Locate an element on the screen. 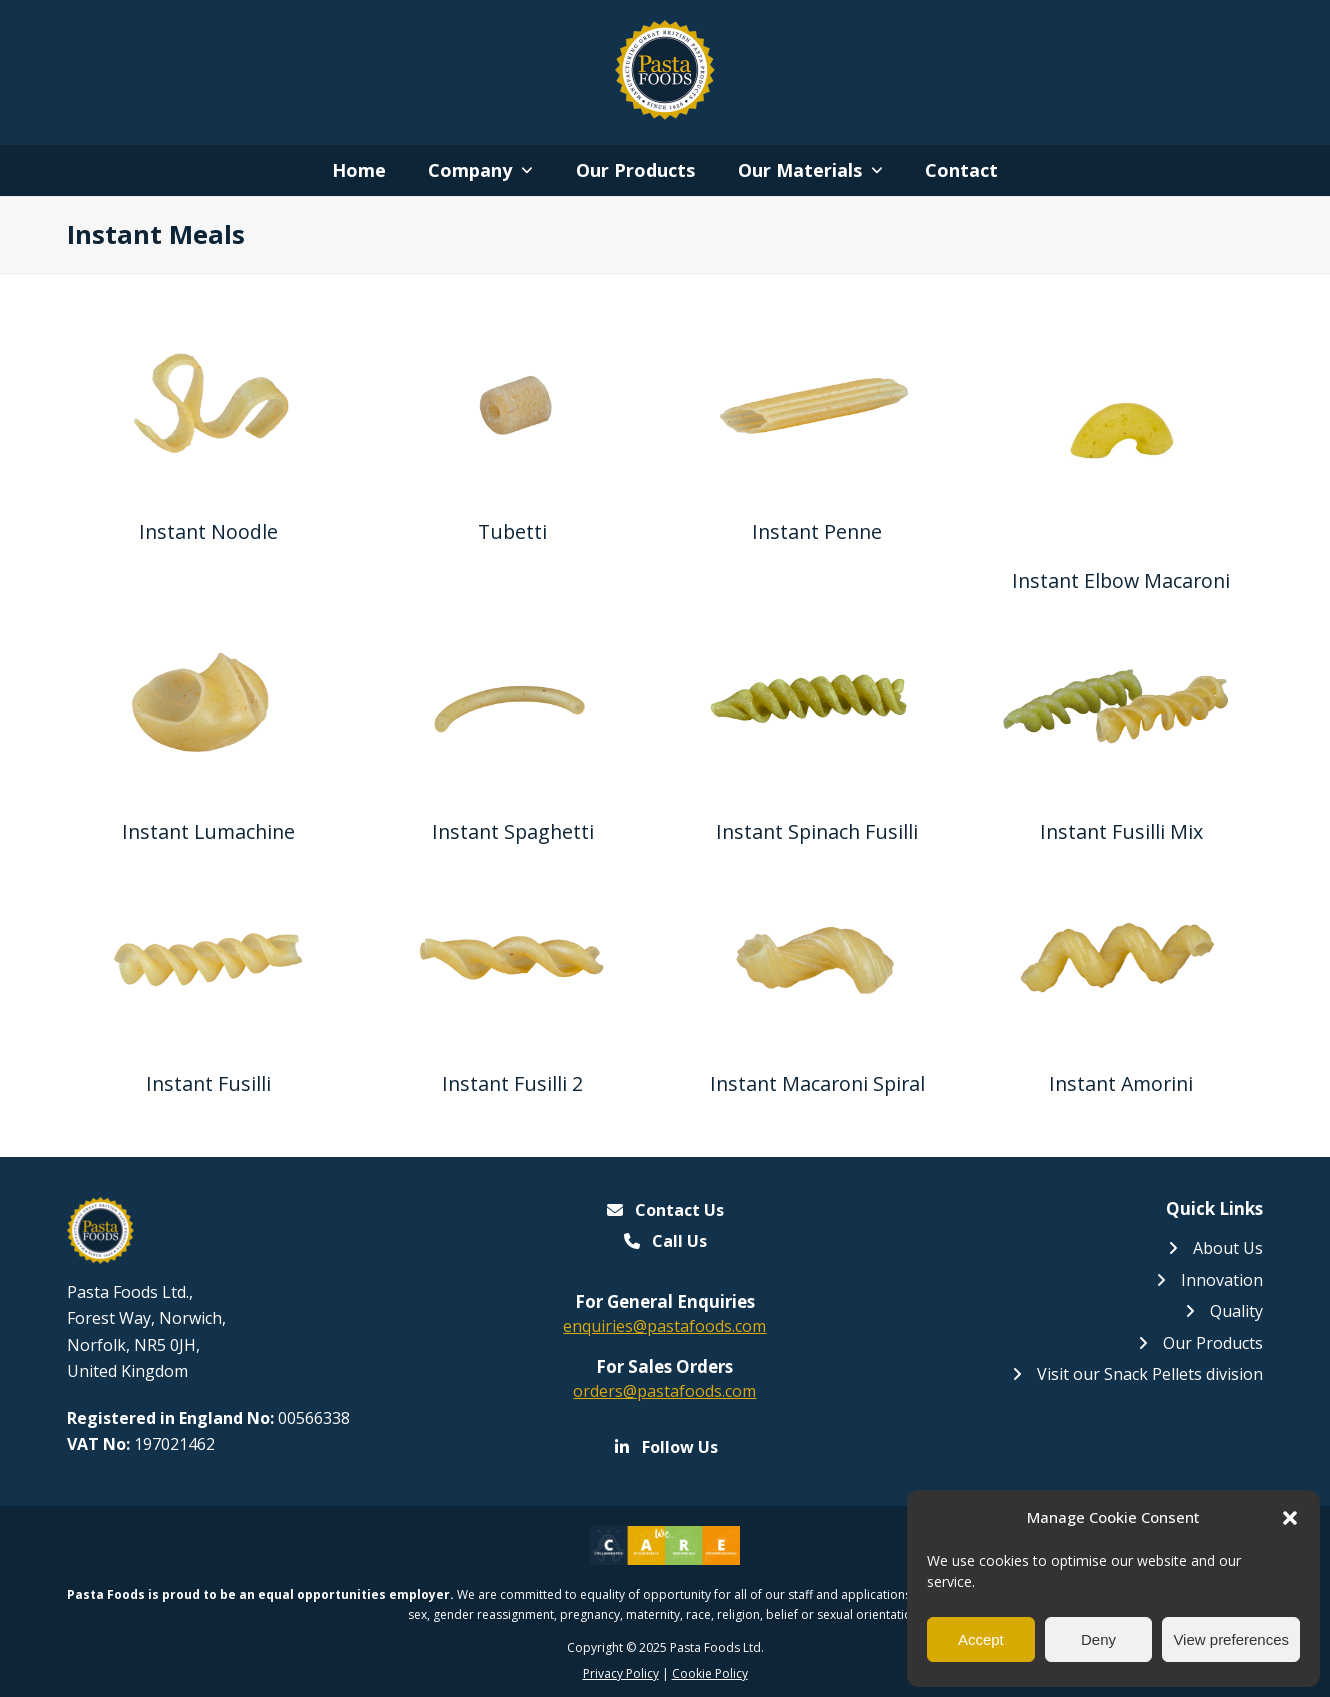 This screenshot has width=1330, height=1697. Accept is located at coordinates (981, 1639).